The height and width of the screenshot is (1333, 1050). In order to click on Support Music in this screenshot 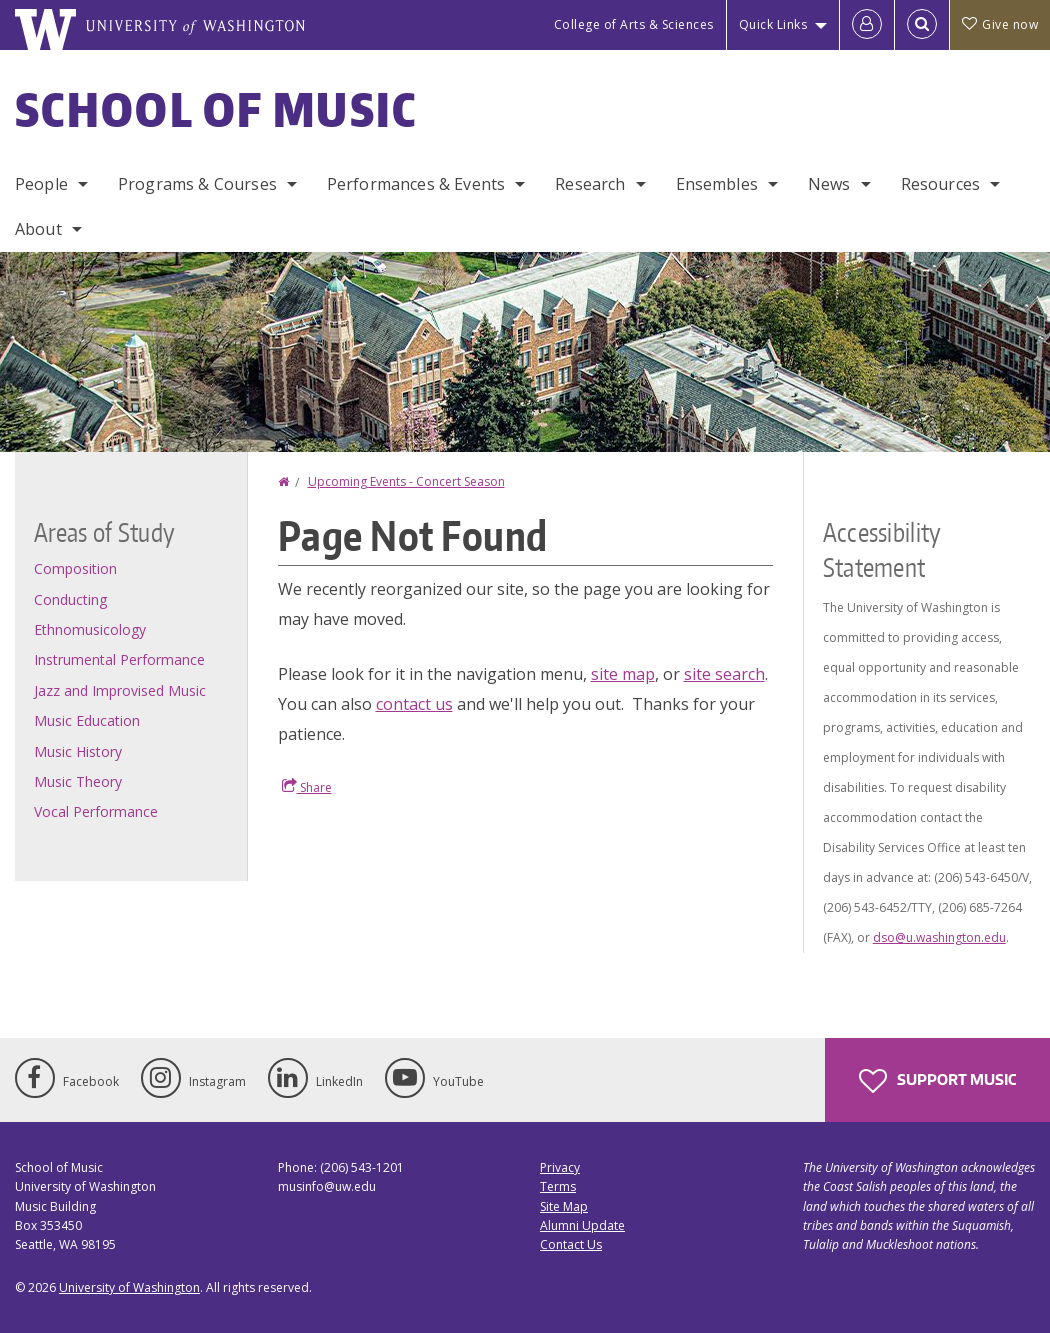, I will do `click(937, 1081)`.